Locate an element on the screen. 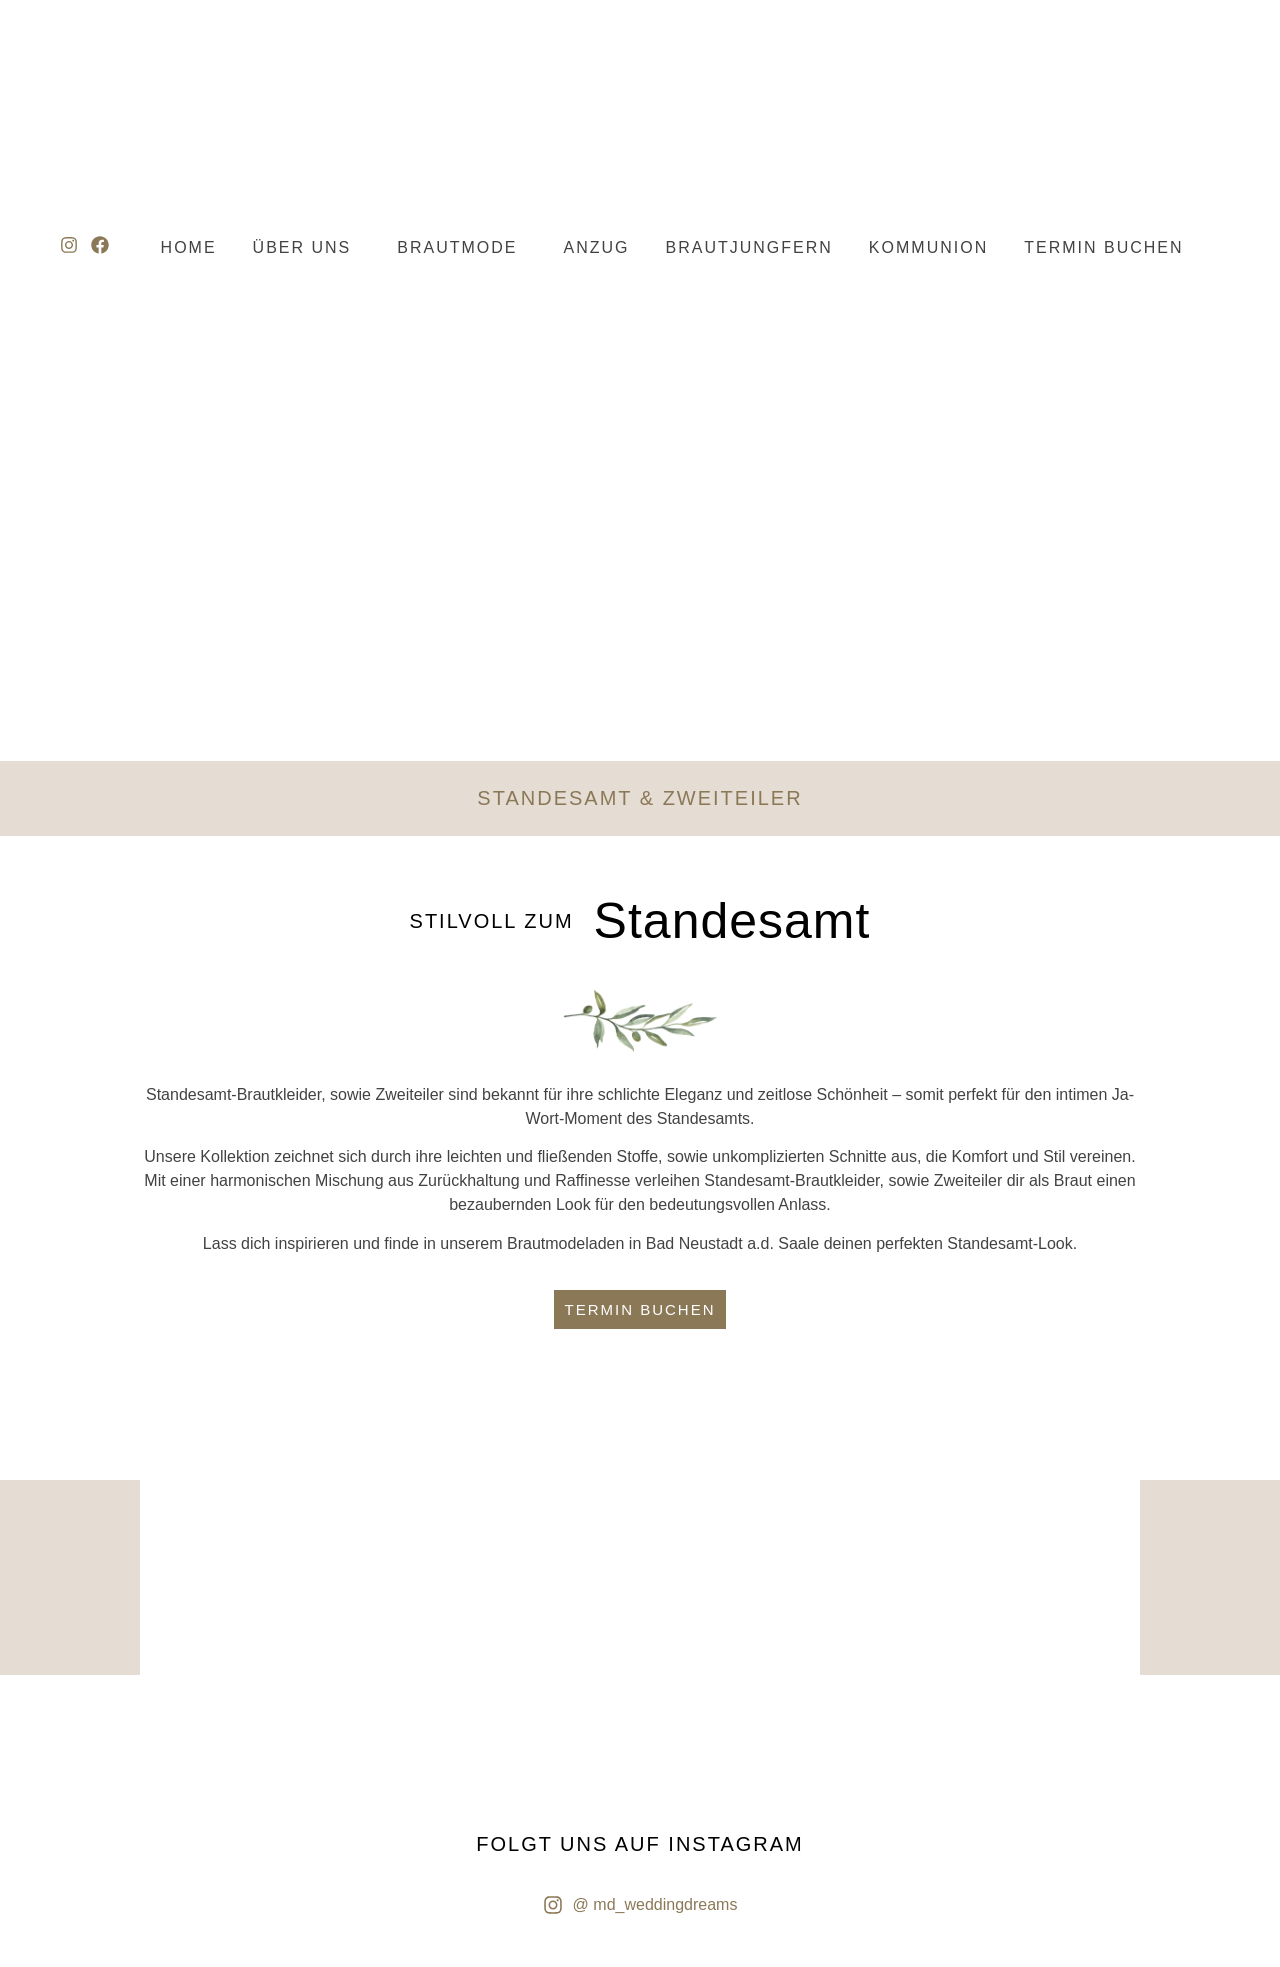 The image size is (1280, 1967). HOME is located at coordinates (189, 247).